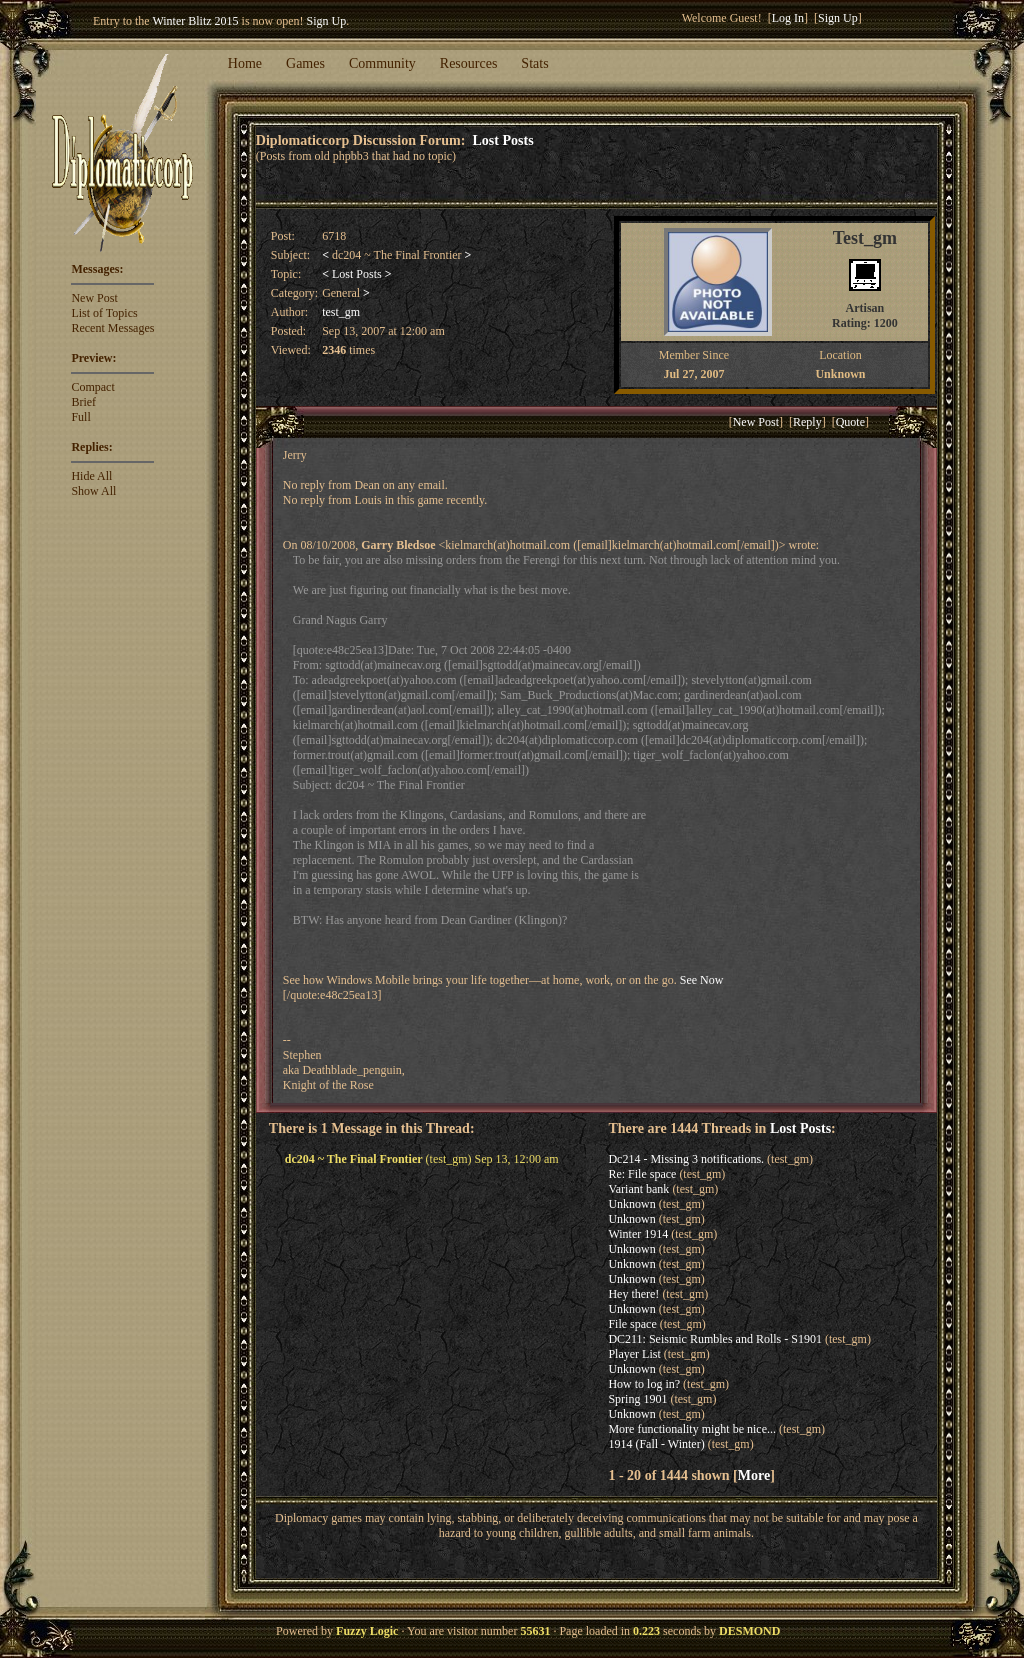 The image size is (1024, 1658). Describe the element at coordinates (93, 491) in the screenshot. I see `Show All` at that location.